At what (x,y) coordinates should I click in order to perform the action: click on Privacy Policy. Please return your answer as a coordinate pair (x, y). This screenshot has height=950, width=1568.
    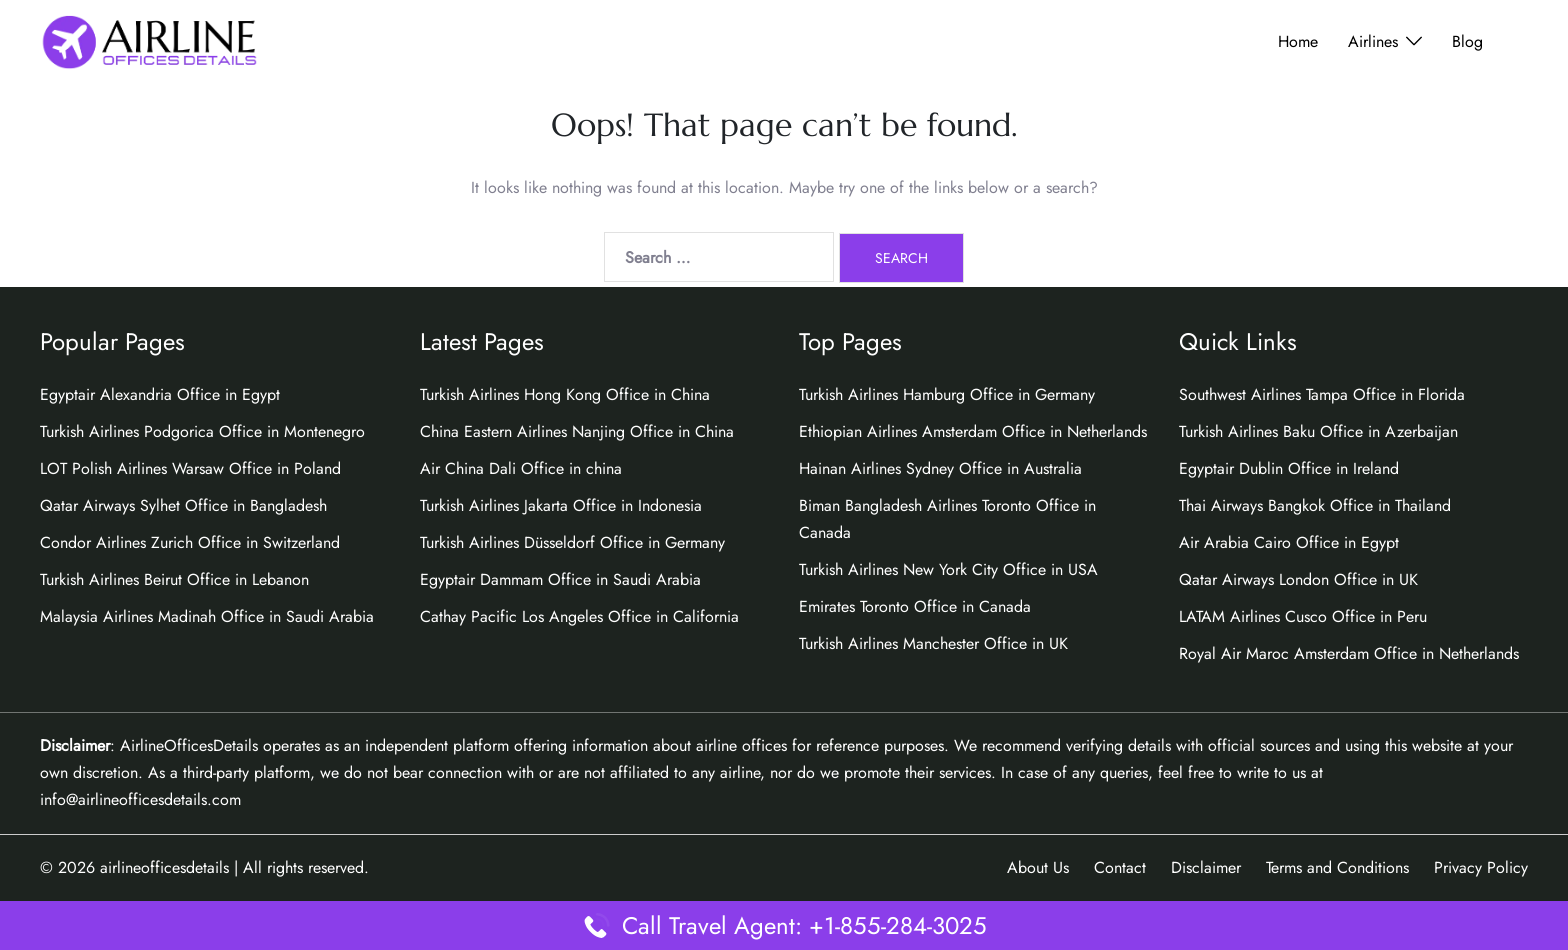
    Looking at the image, I should click on (1481, 867).